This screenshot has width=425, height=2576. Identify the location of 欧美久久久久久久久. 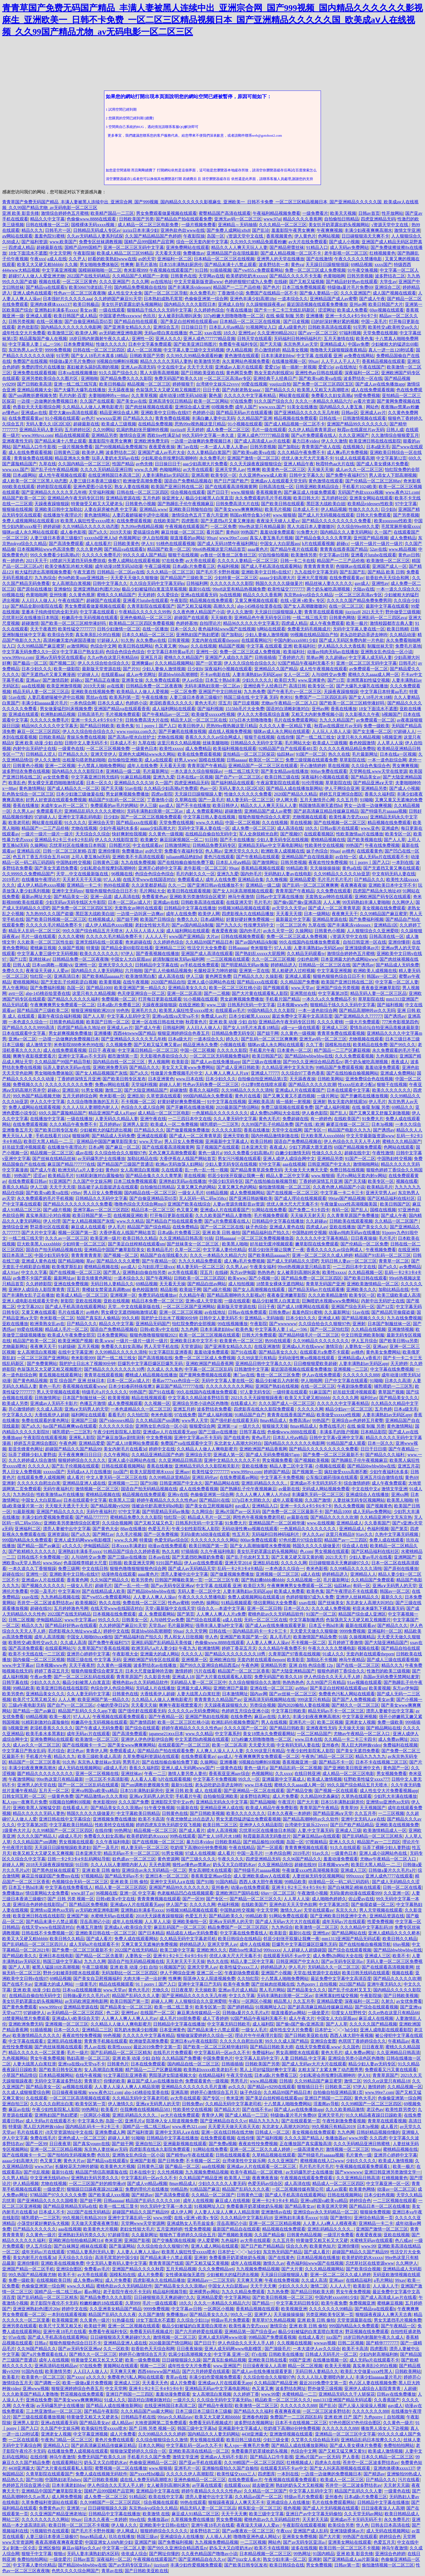
(99, 953).